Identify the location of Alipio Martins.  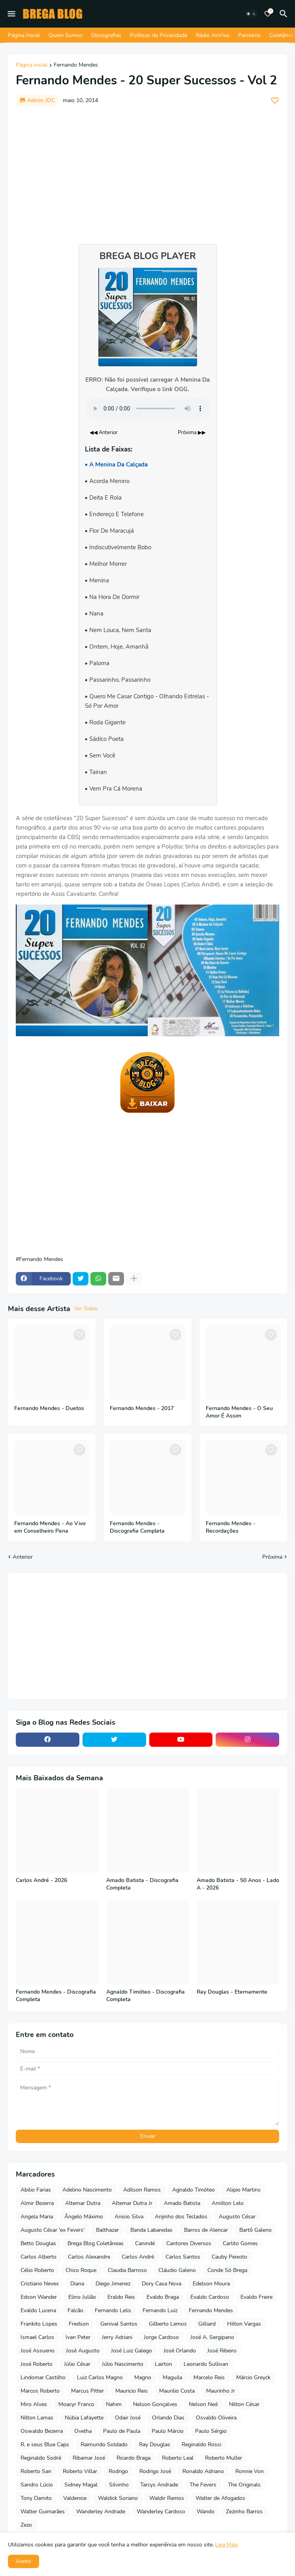
(243, 2190).